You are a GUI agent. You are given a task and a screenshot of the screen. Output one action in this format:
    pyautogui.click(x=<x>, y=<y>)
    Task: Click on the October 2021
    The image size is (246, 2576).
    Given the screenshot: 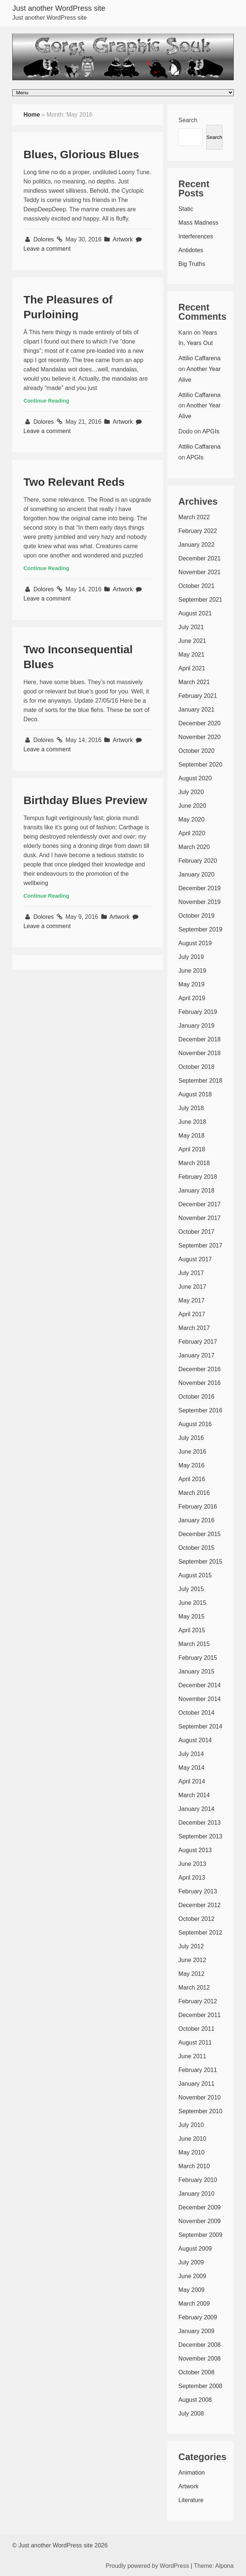 What is the action you would take?
    pyautogui.click(x=196, y=586)
    